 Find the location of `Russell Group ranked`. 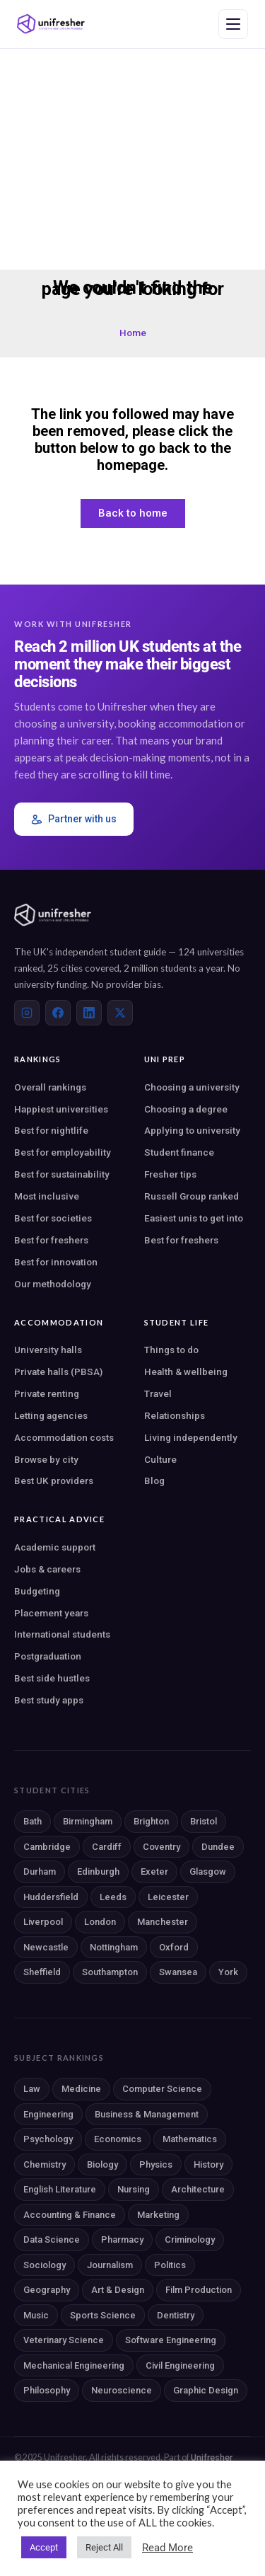

Russell Group ranked is located at coordinates (191, 1196).